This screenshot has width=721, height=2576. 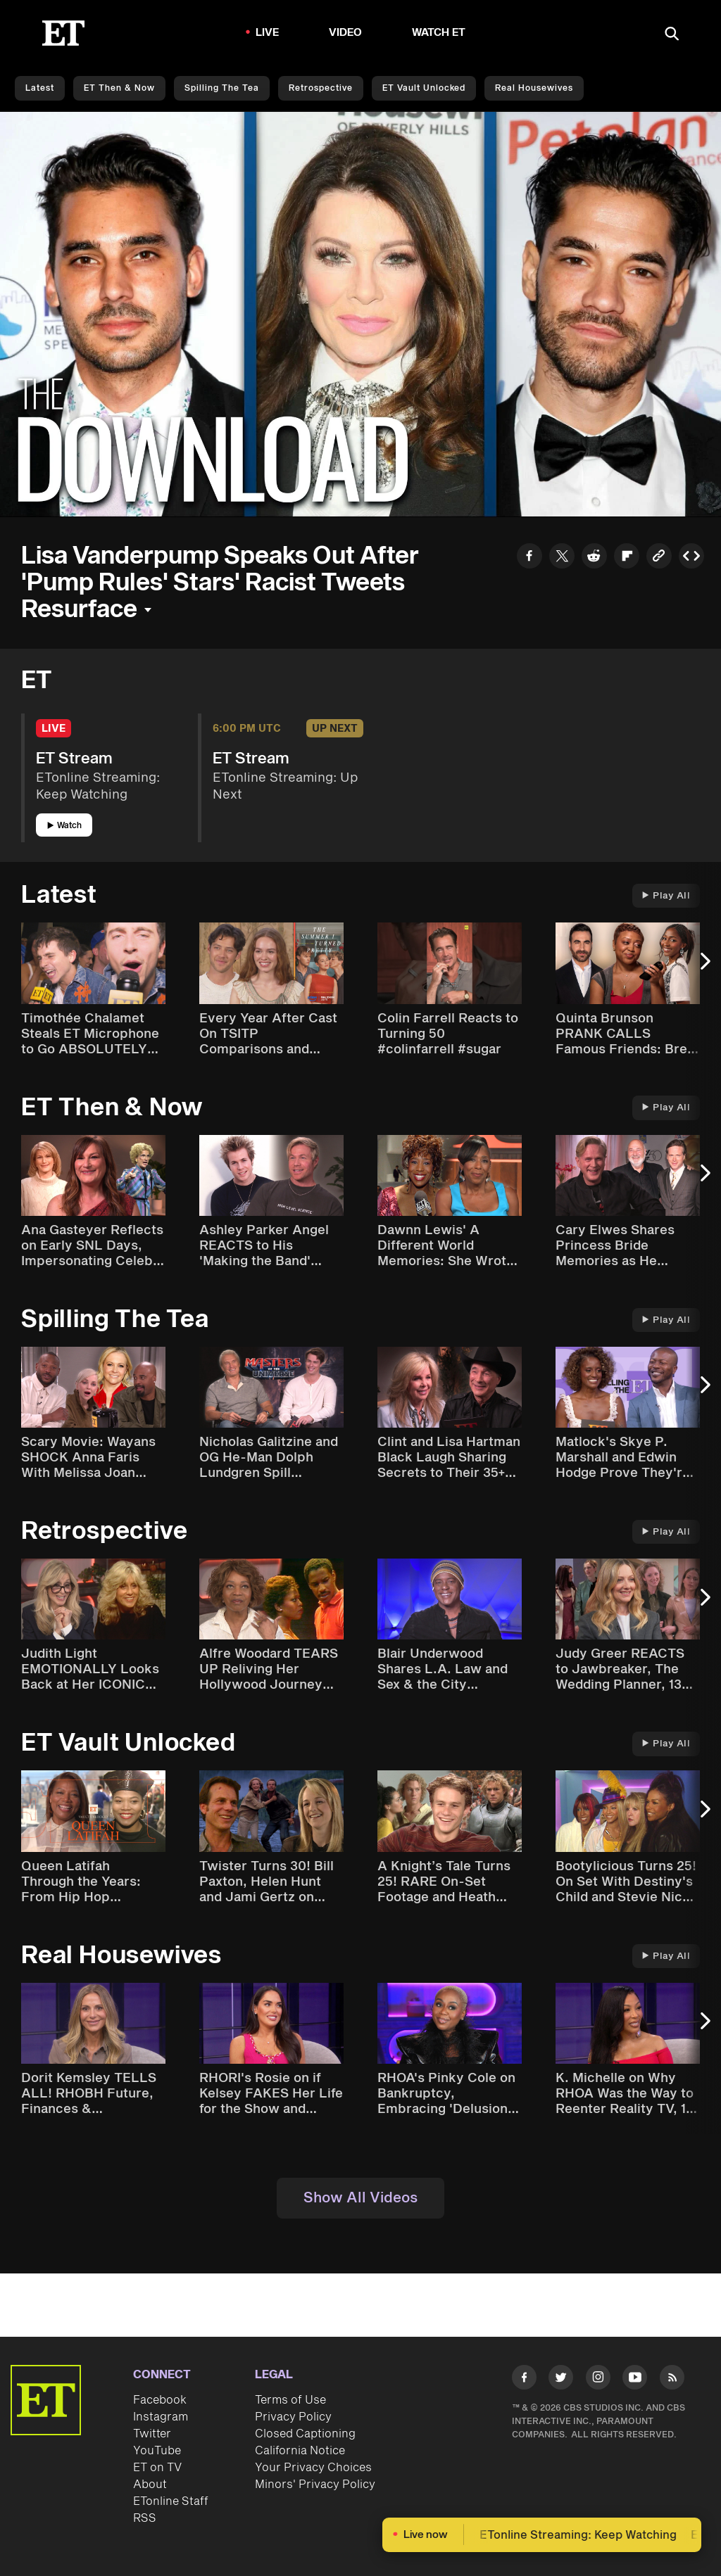 What do you see at coordinates (305, 2433) in the screenshot?
I see `Closed Captioning` at bounding box center [305, 2433].